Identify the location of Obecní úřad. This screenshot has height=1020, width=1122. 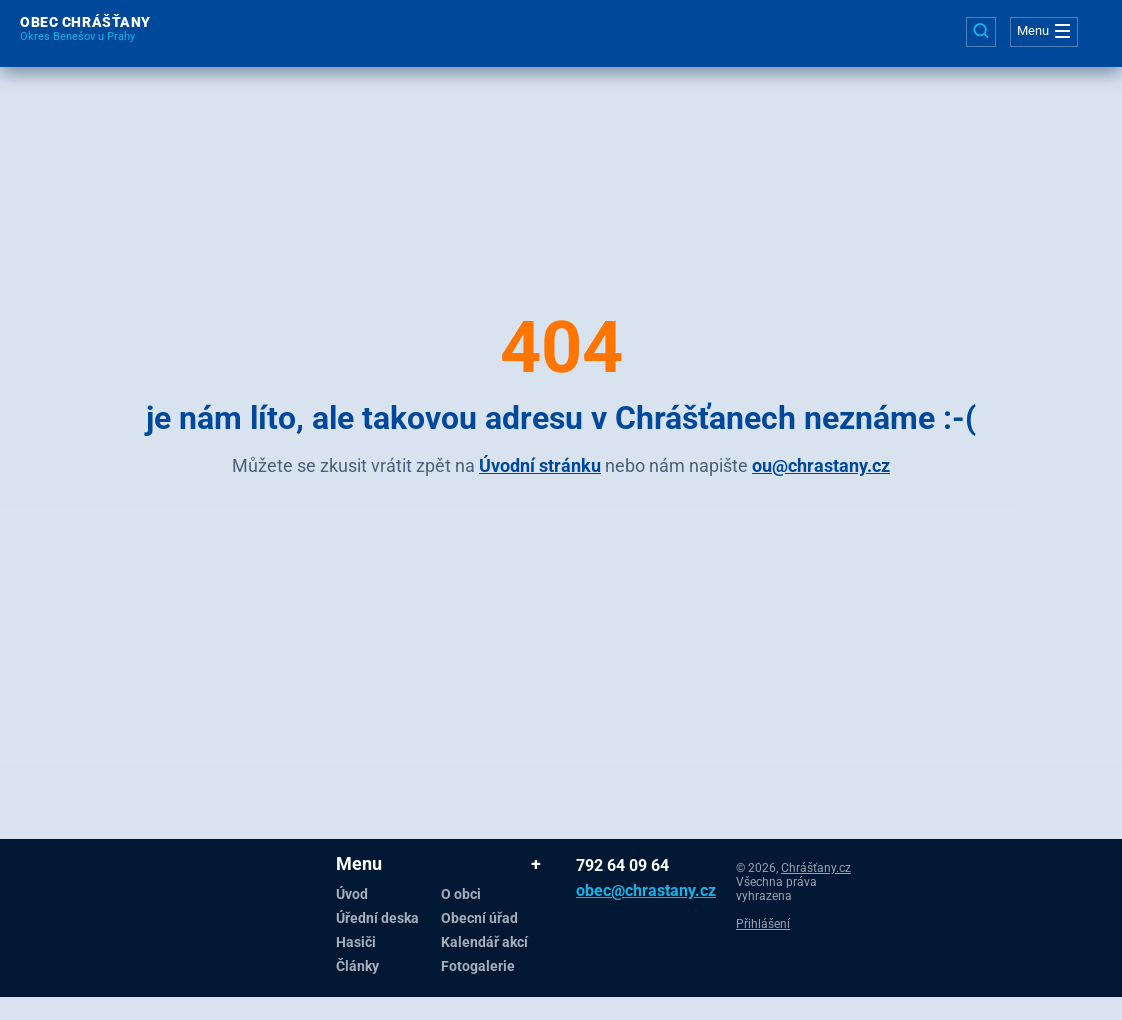
(479, 918).